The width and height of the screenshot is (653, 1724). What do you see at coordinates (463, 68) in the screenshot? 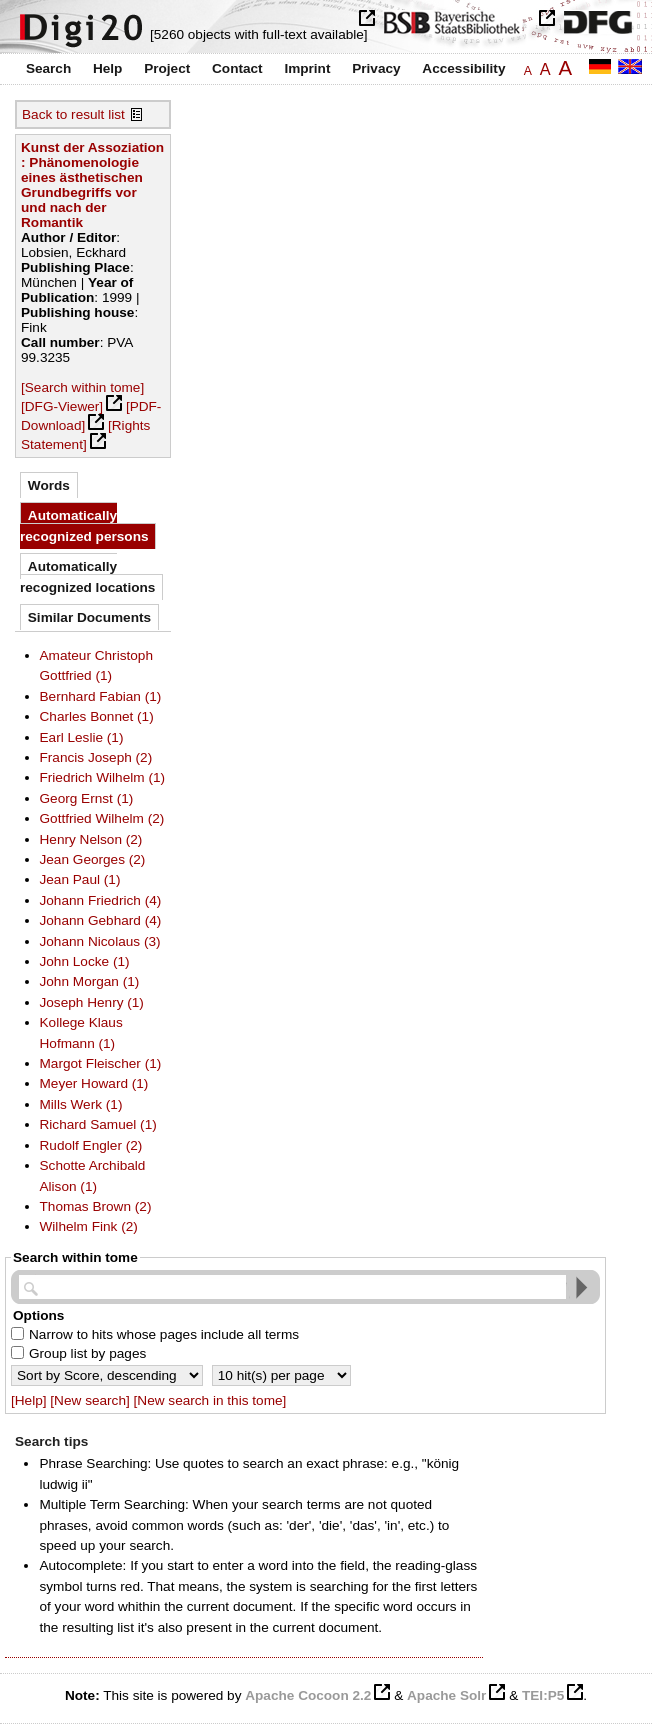
I see `Accessibility` at bounding box center [463, 68].